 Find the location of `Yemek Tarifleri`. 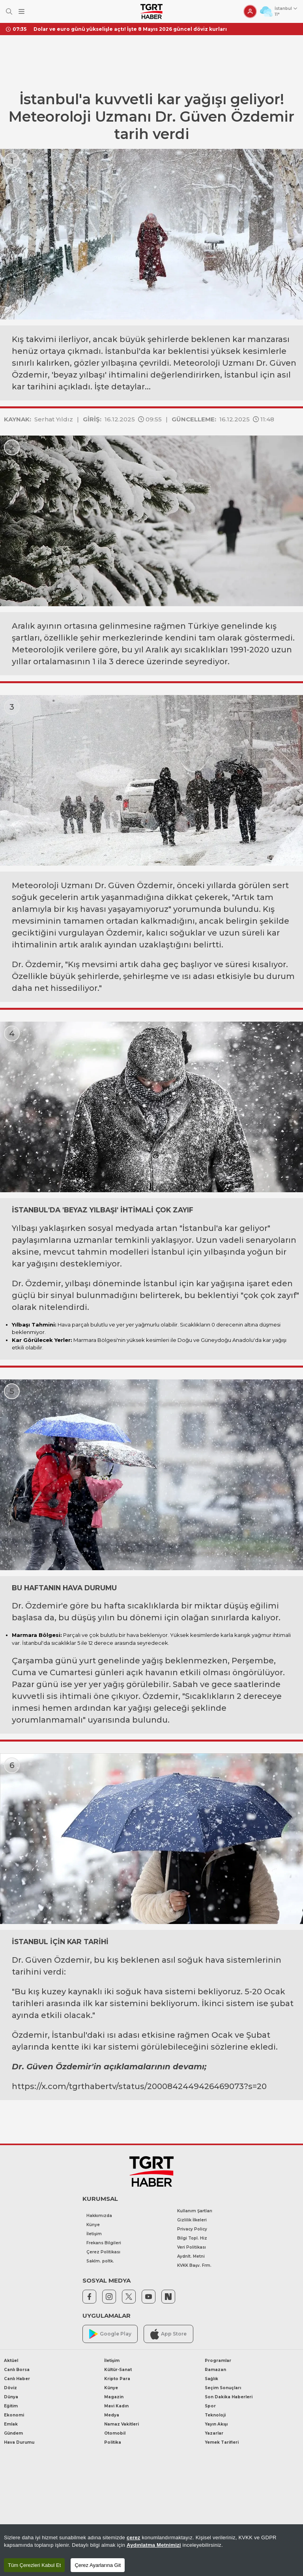

Yemek Tarifleri is located at coordinates (222, 2442).